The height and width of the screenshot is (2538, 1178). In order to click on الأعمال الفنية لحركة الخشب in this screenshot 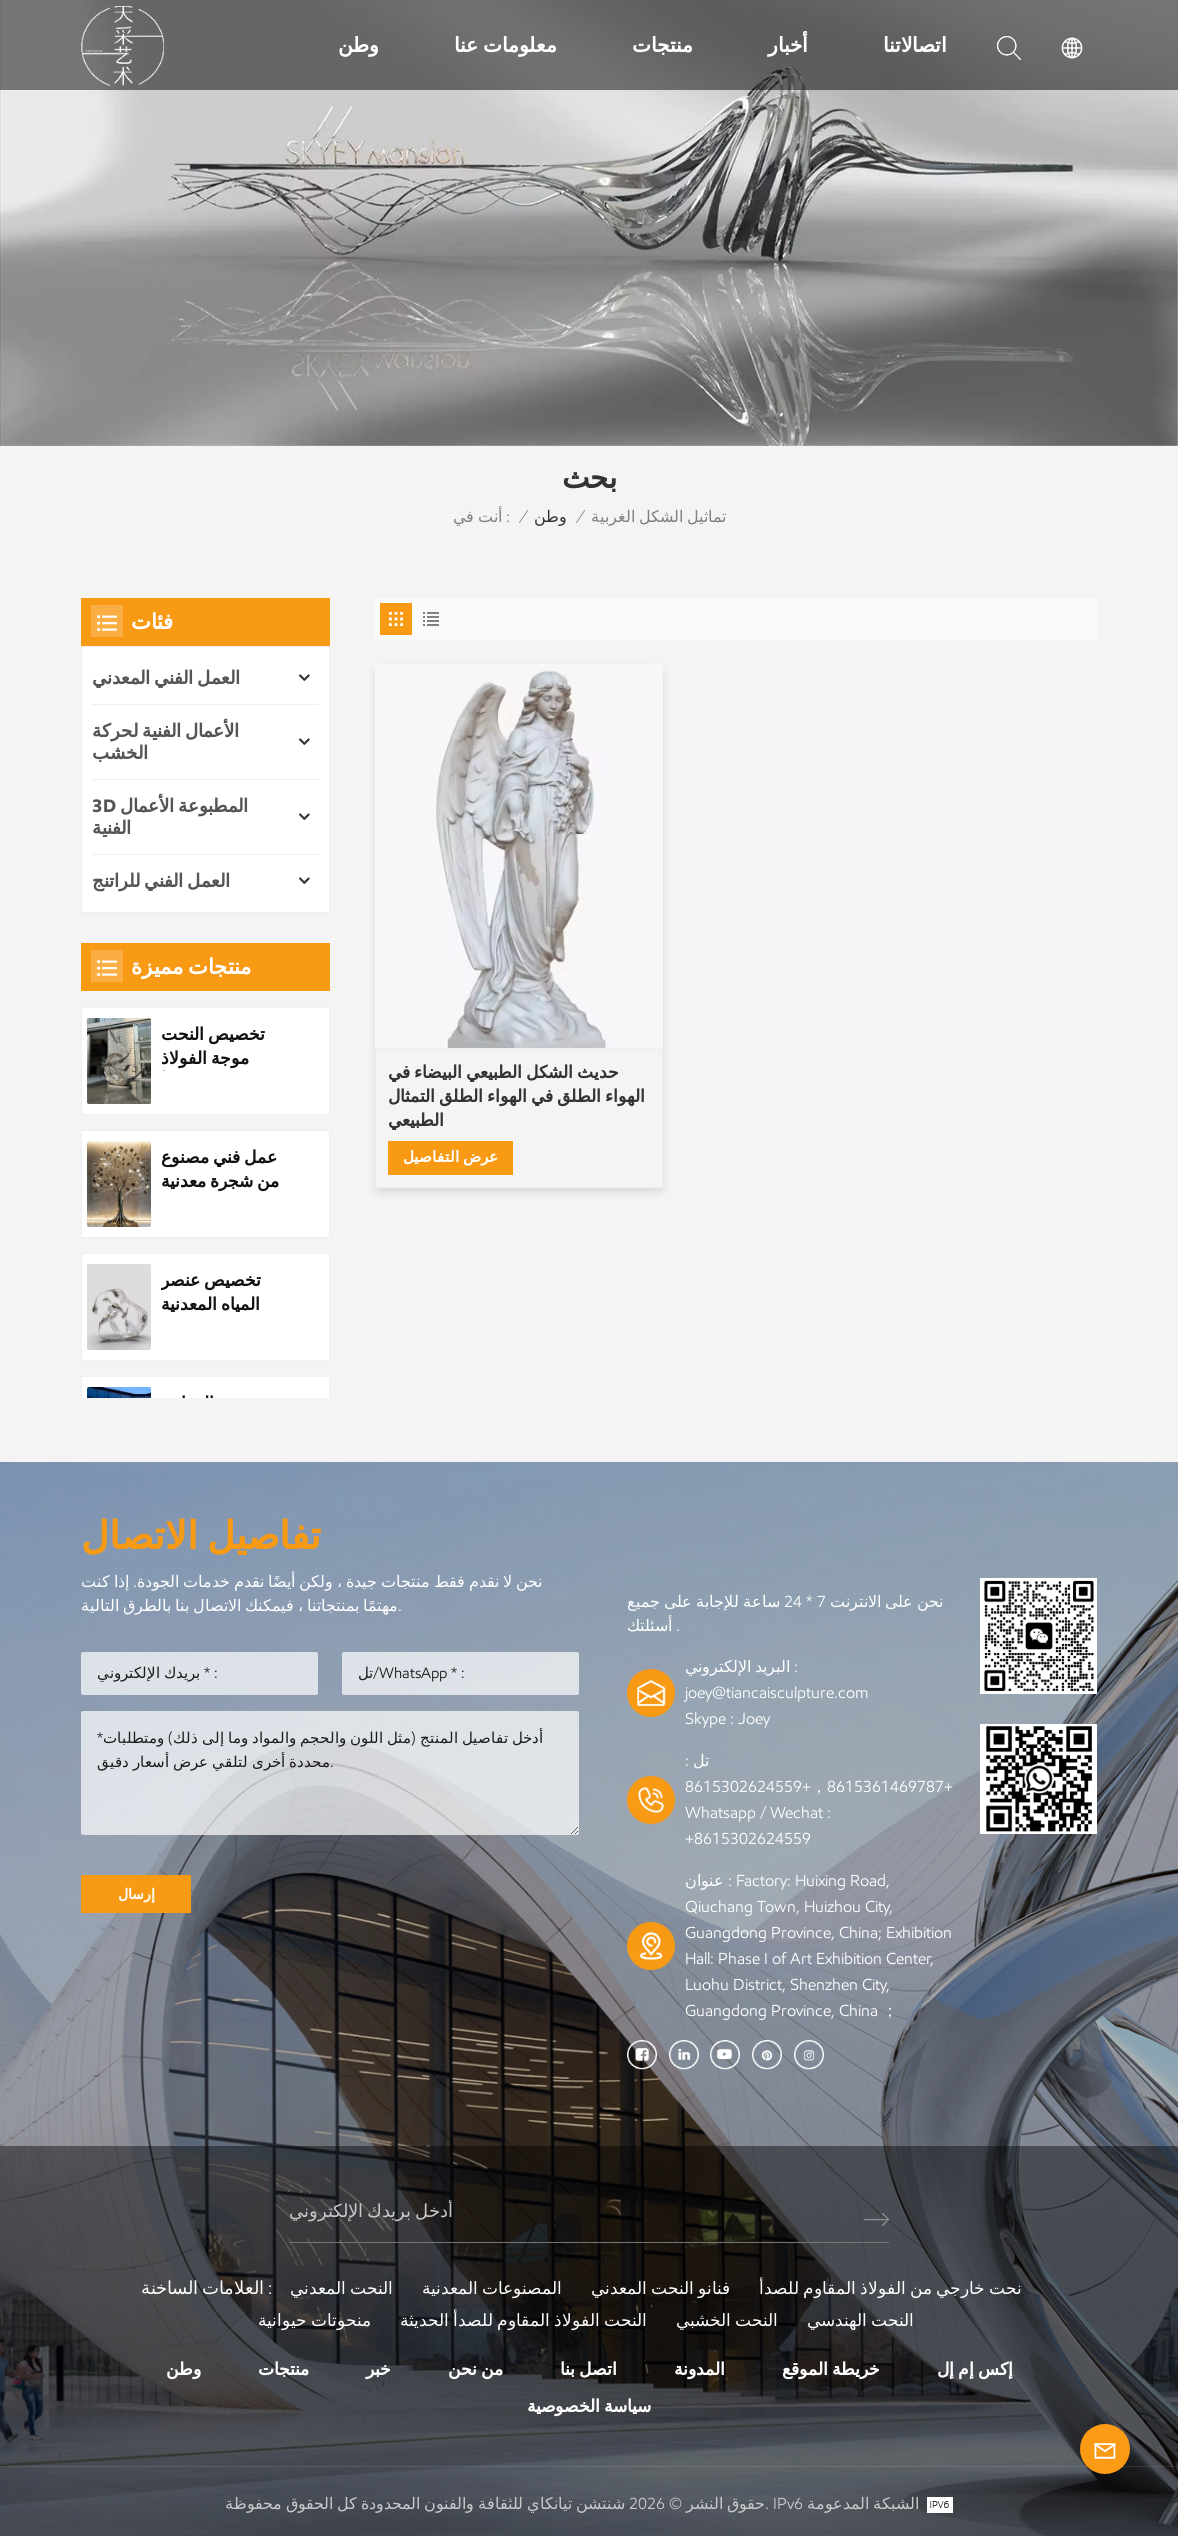, I will do `click(165, 742)`.